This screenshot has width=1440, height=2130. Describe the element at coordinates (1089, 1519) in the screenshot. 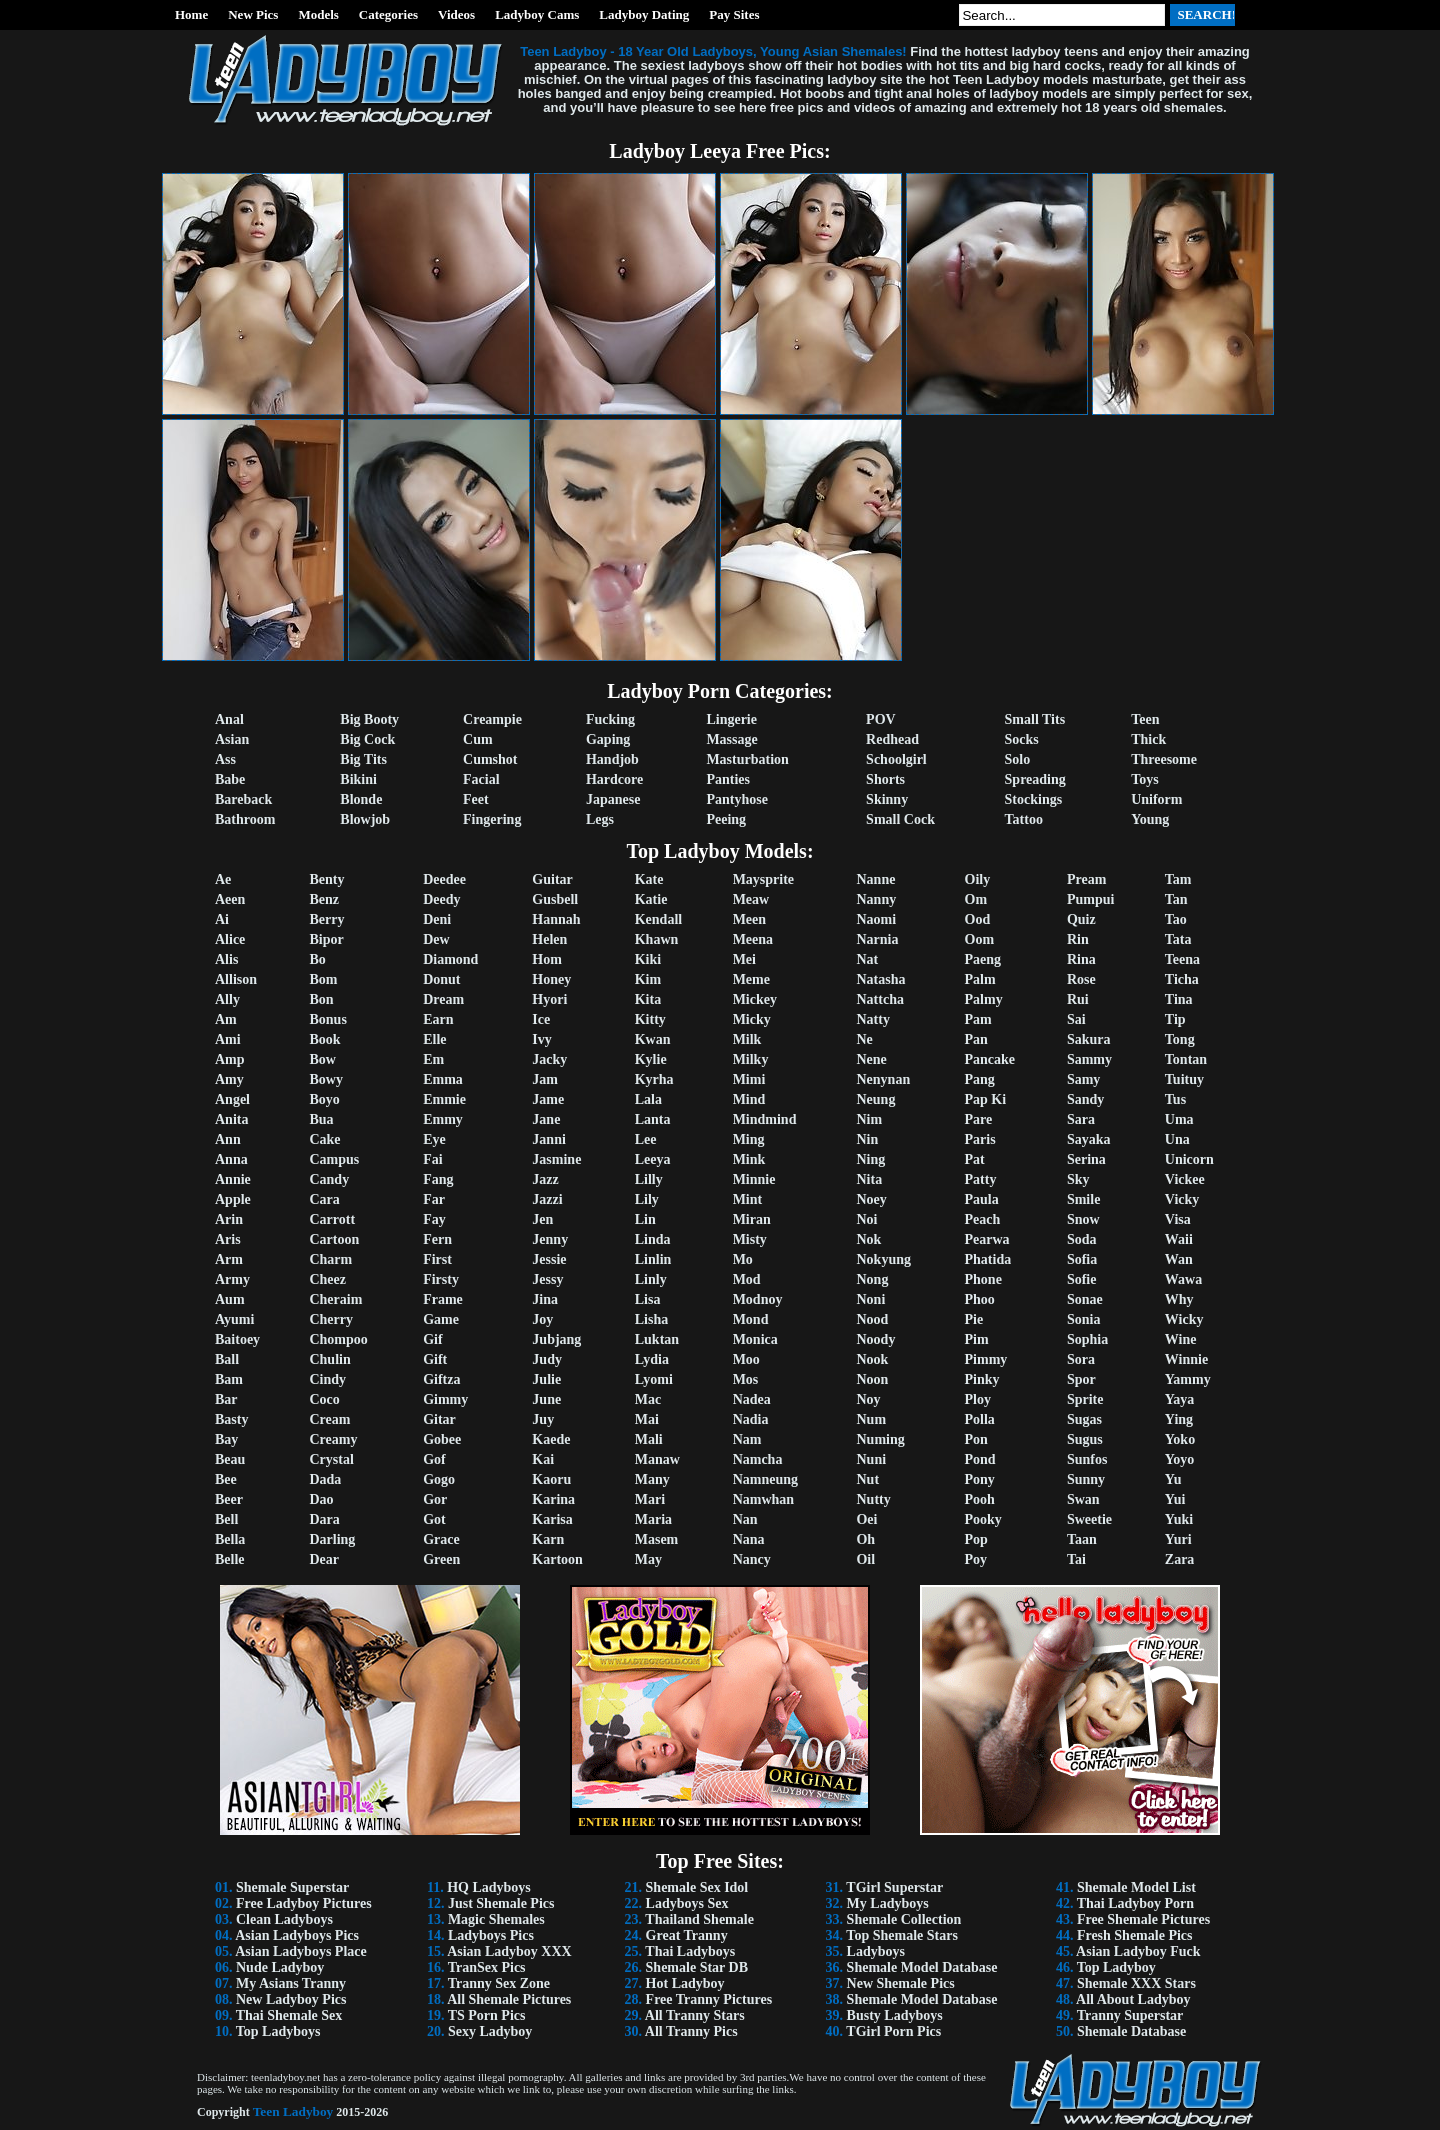

I see `Sweetie` at that location.